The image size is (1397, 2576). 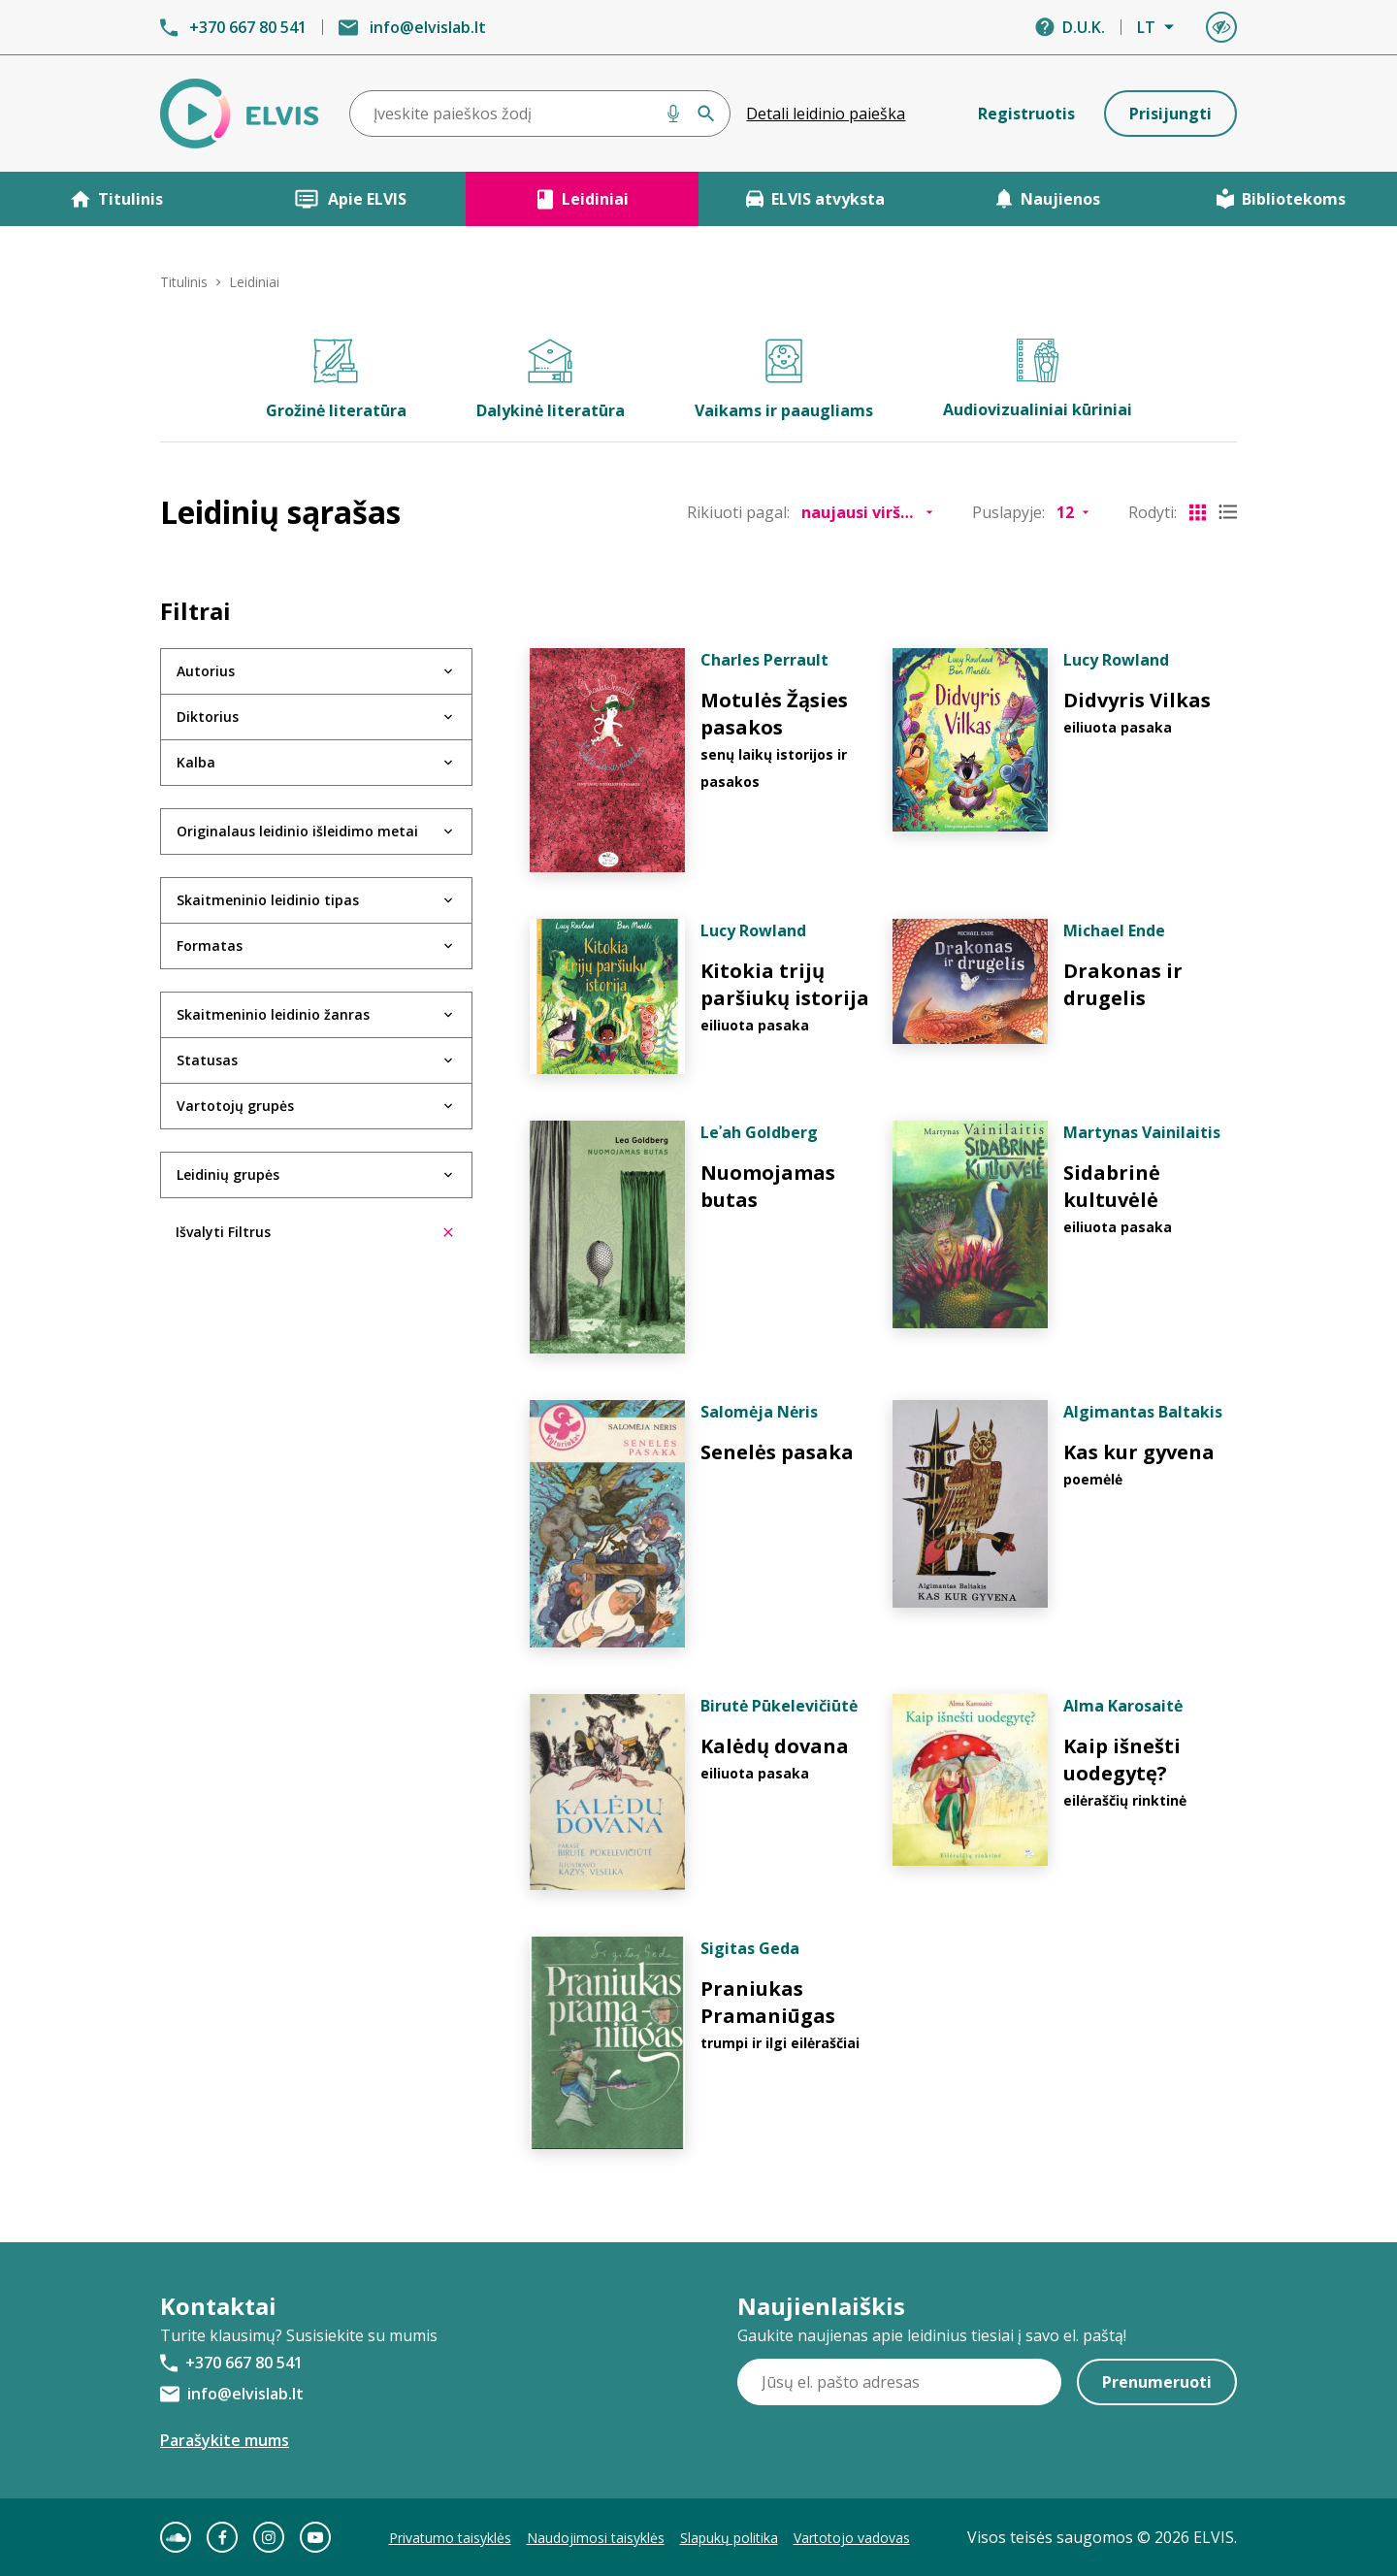 What do you see at coordinates (1008, 512) in the screenshot?
I see `Puslapyje:` at bounding box center [1008, 512].